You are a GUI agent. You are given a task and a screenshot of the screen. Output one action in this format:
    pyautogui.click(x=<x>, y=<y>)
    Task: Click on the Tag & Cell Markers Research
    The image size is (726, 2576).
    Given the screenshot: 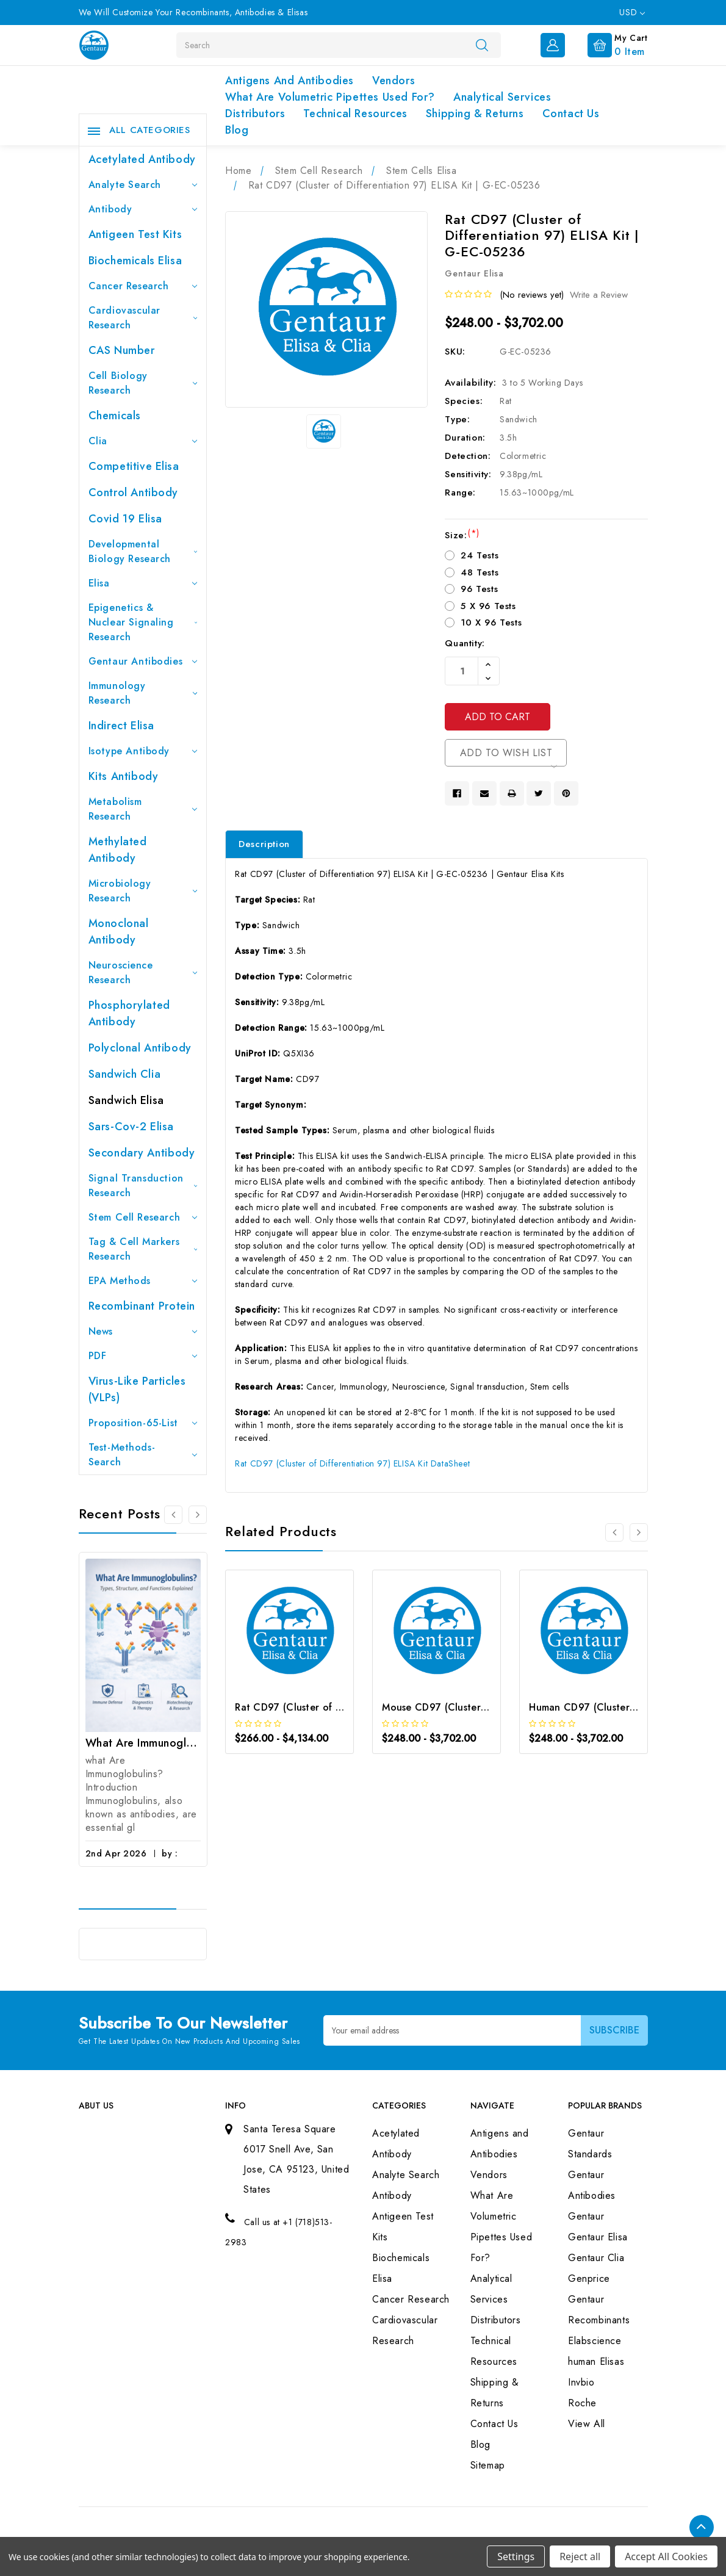 What is the action you would take?
    pyautogui.click(x=143, y=1249)
    